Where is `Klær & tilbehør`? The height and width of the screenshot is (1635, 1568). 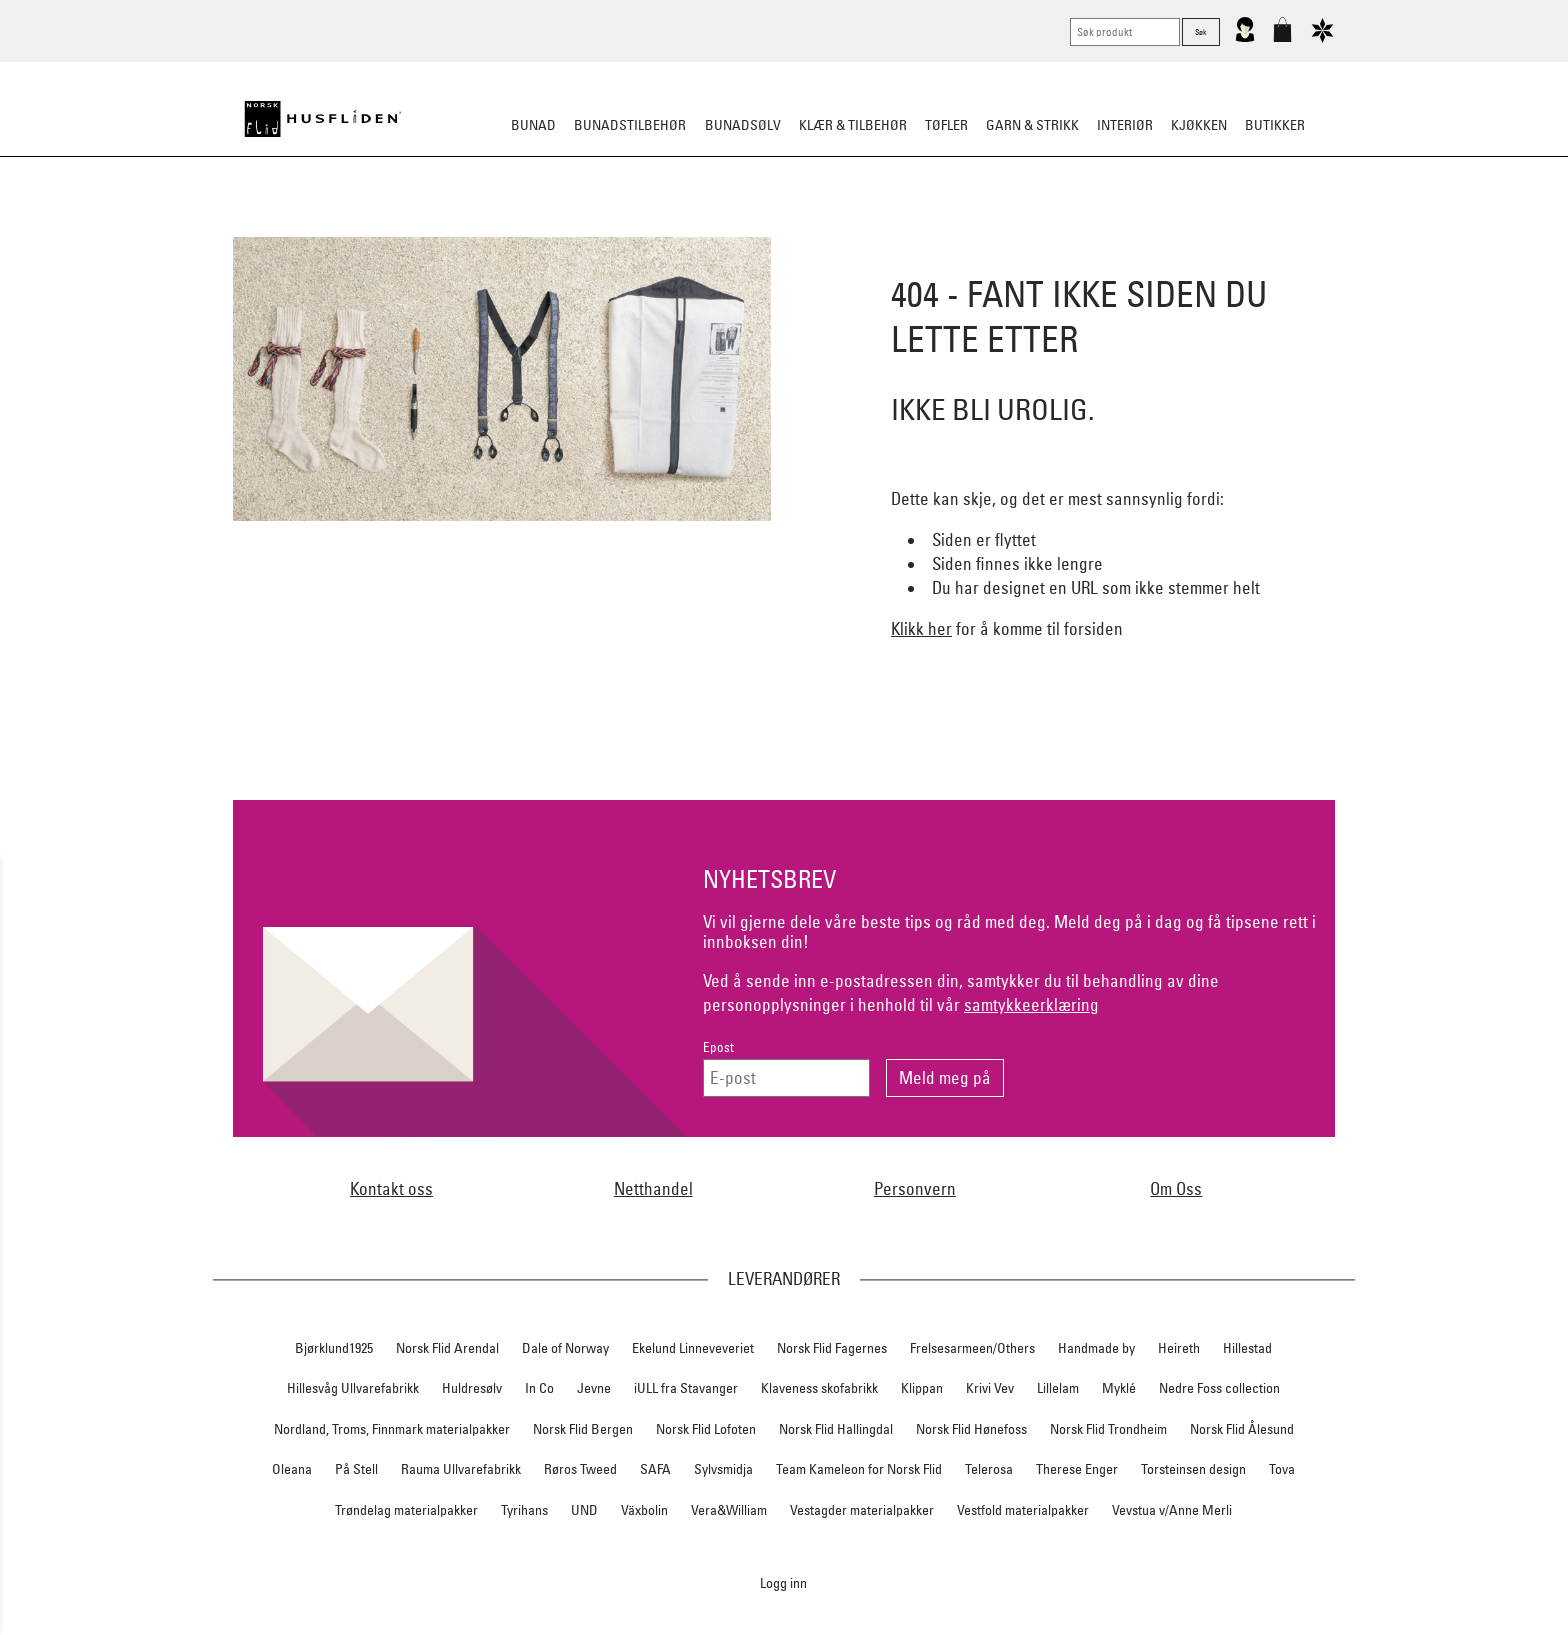
Klær & tilbehør is located at coordinates (853, 125).